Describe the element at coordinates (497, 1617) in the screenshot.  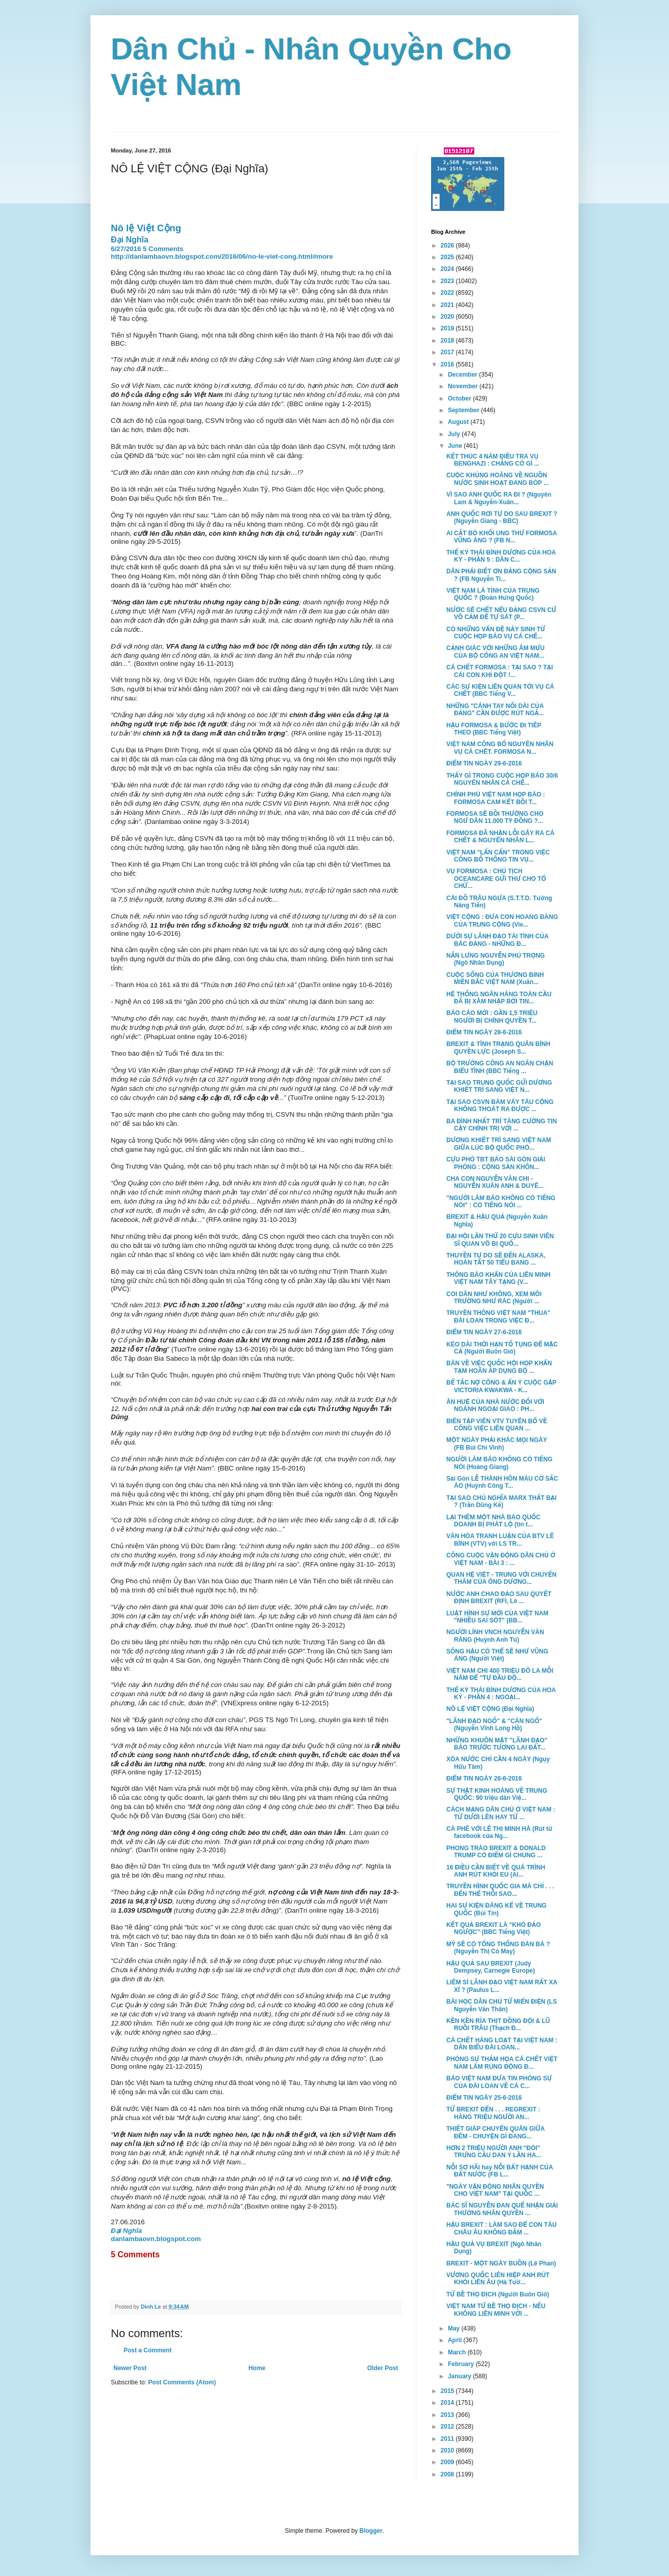
I see `LUẬT HÌNH SỰ MỚI CỦA VIỆT NAM "NHIỀU SAI SÓT" (BB...` at that location.